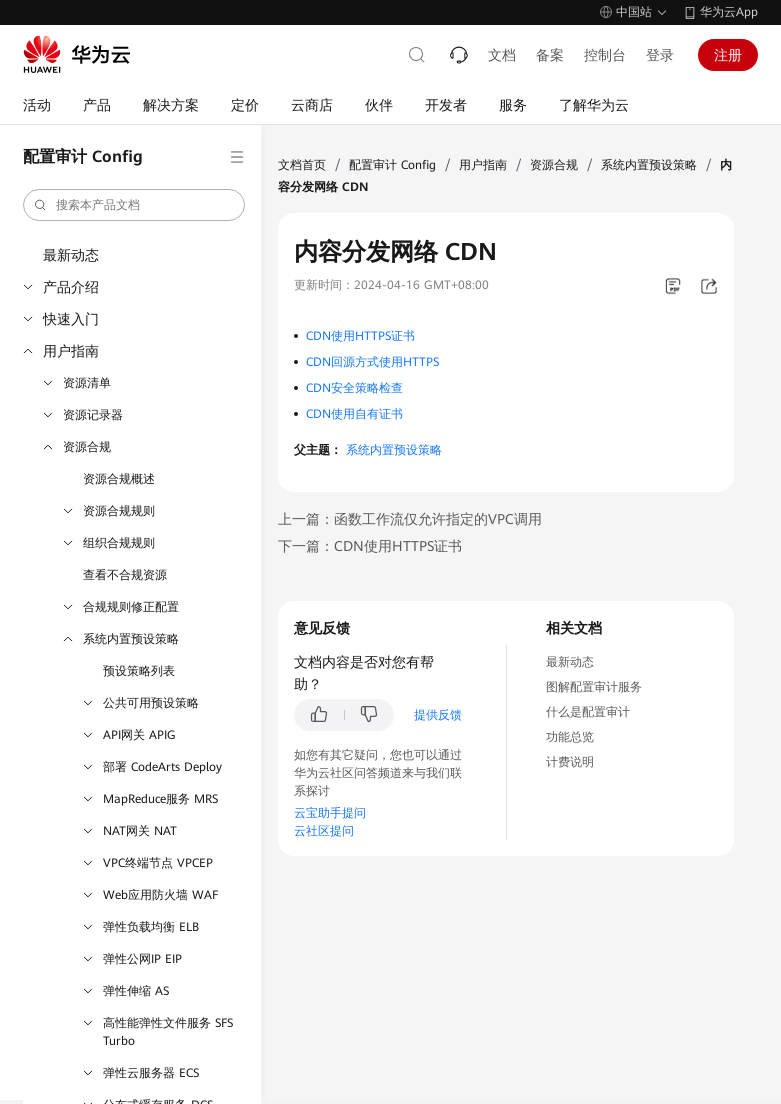 The width and height of the screenshot is (781, 1104). Describe the element at coordinates (370, 546) in the screenshot. I see `下一篇：CDN使用HTTPS证书` at that location.